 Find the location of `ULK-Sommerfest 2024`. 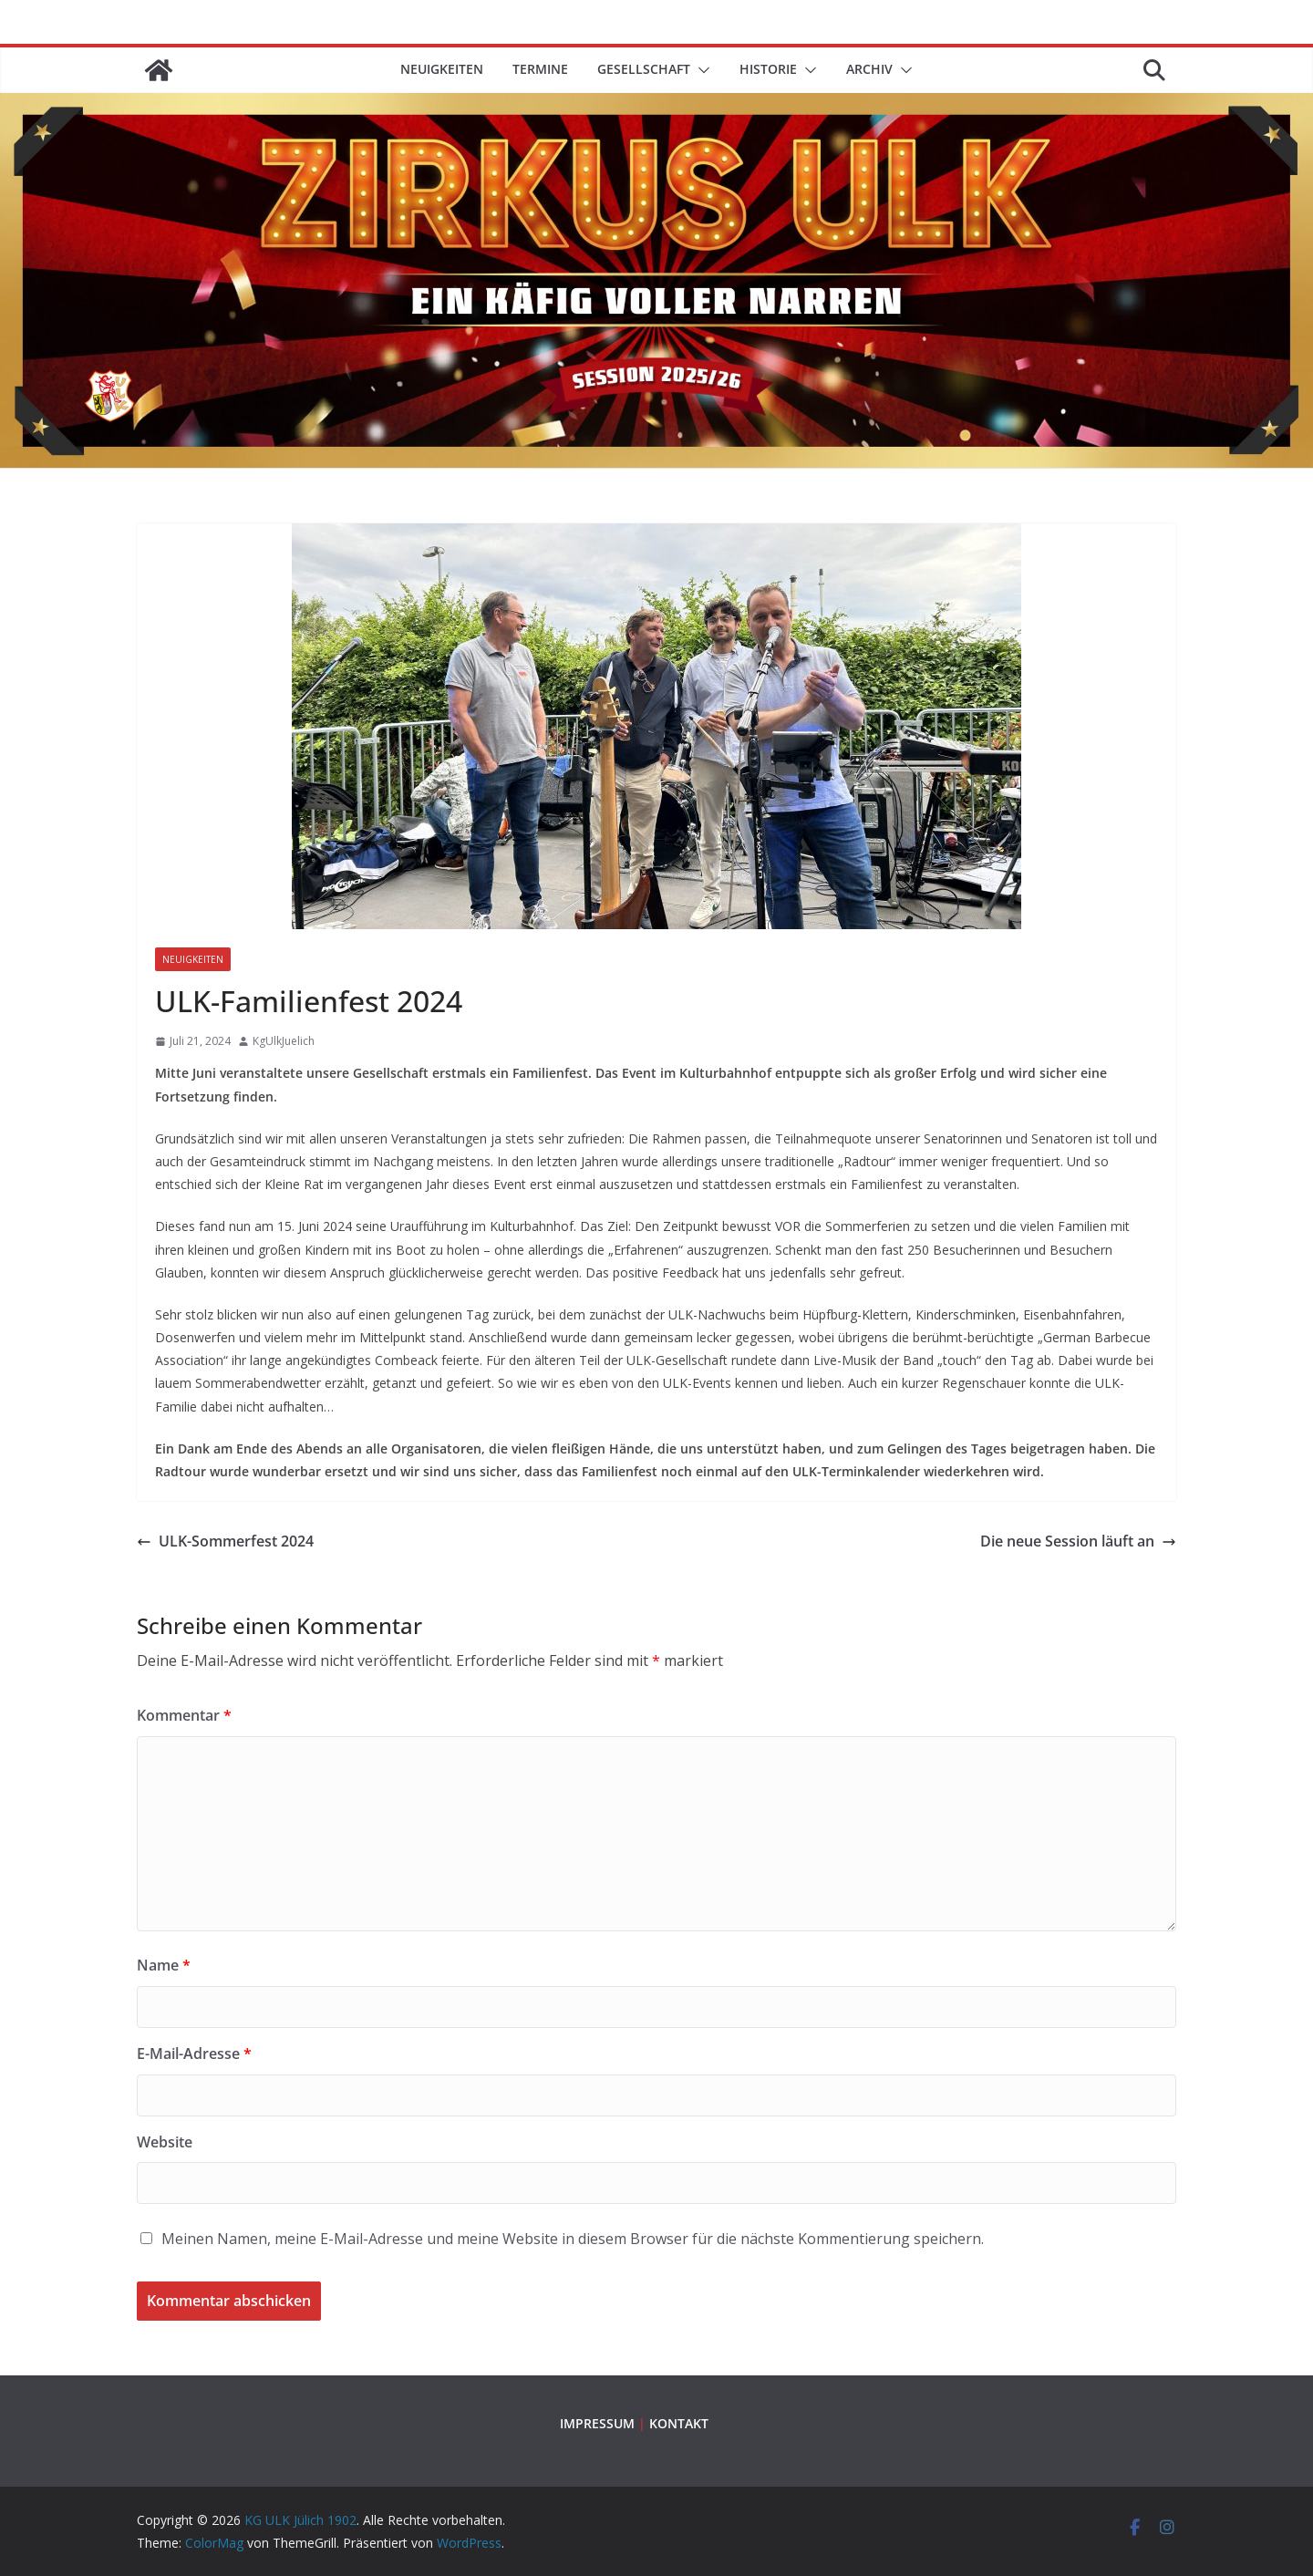

ULK-Sommerfest 2024 is located at coordinates (225, 1541).